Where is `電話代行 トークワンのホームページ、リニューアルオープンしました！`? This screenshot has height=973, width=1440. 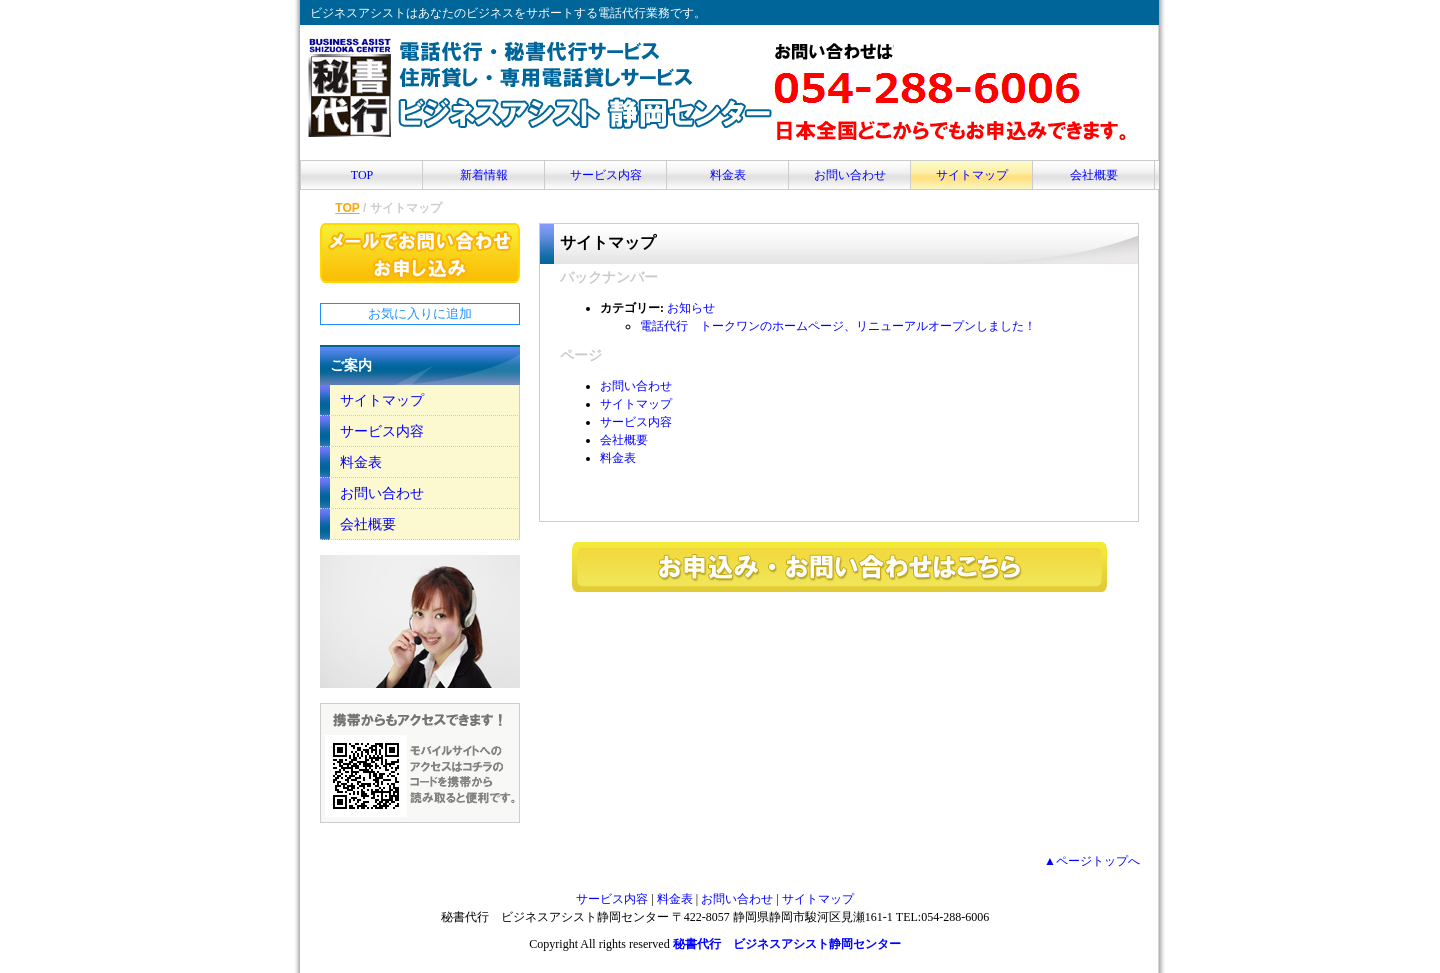
電話代行 トークワンのホームページ、リニューアルオープンしました！ is located at coordinates (838, 326).